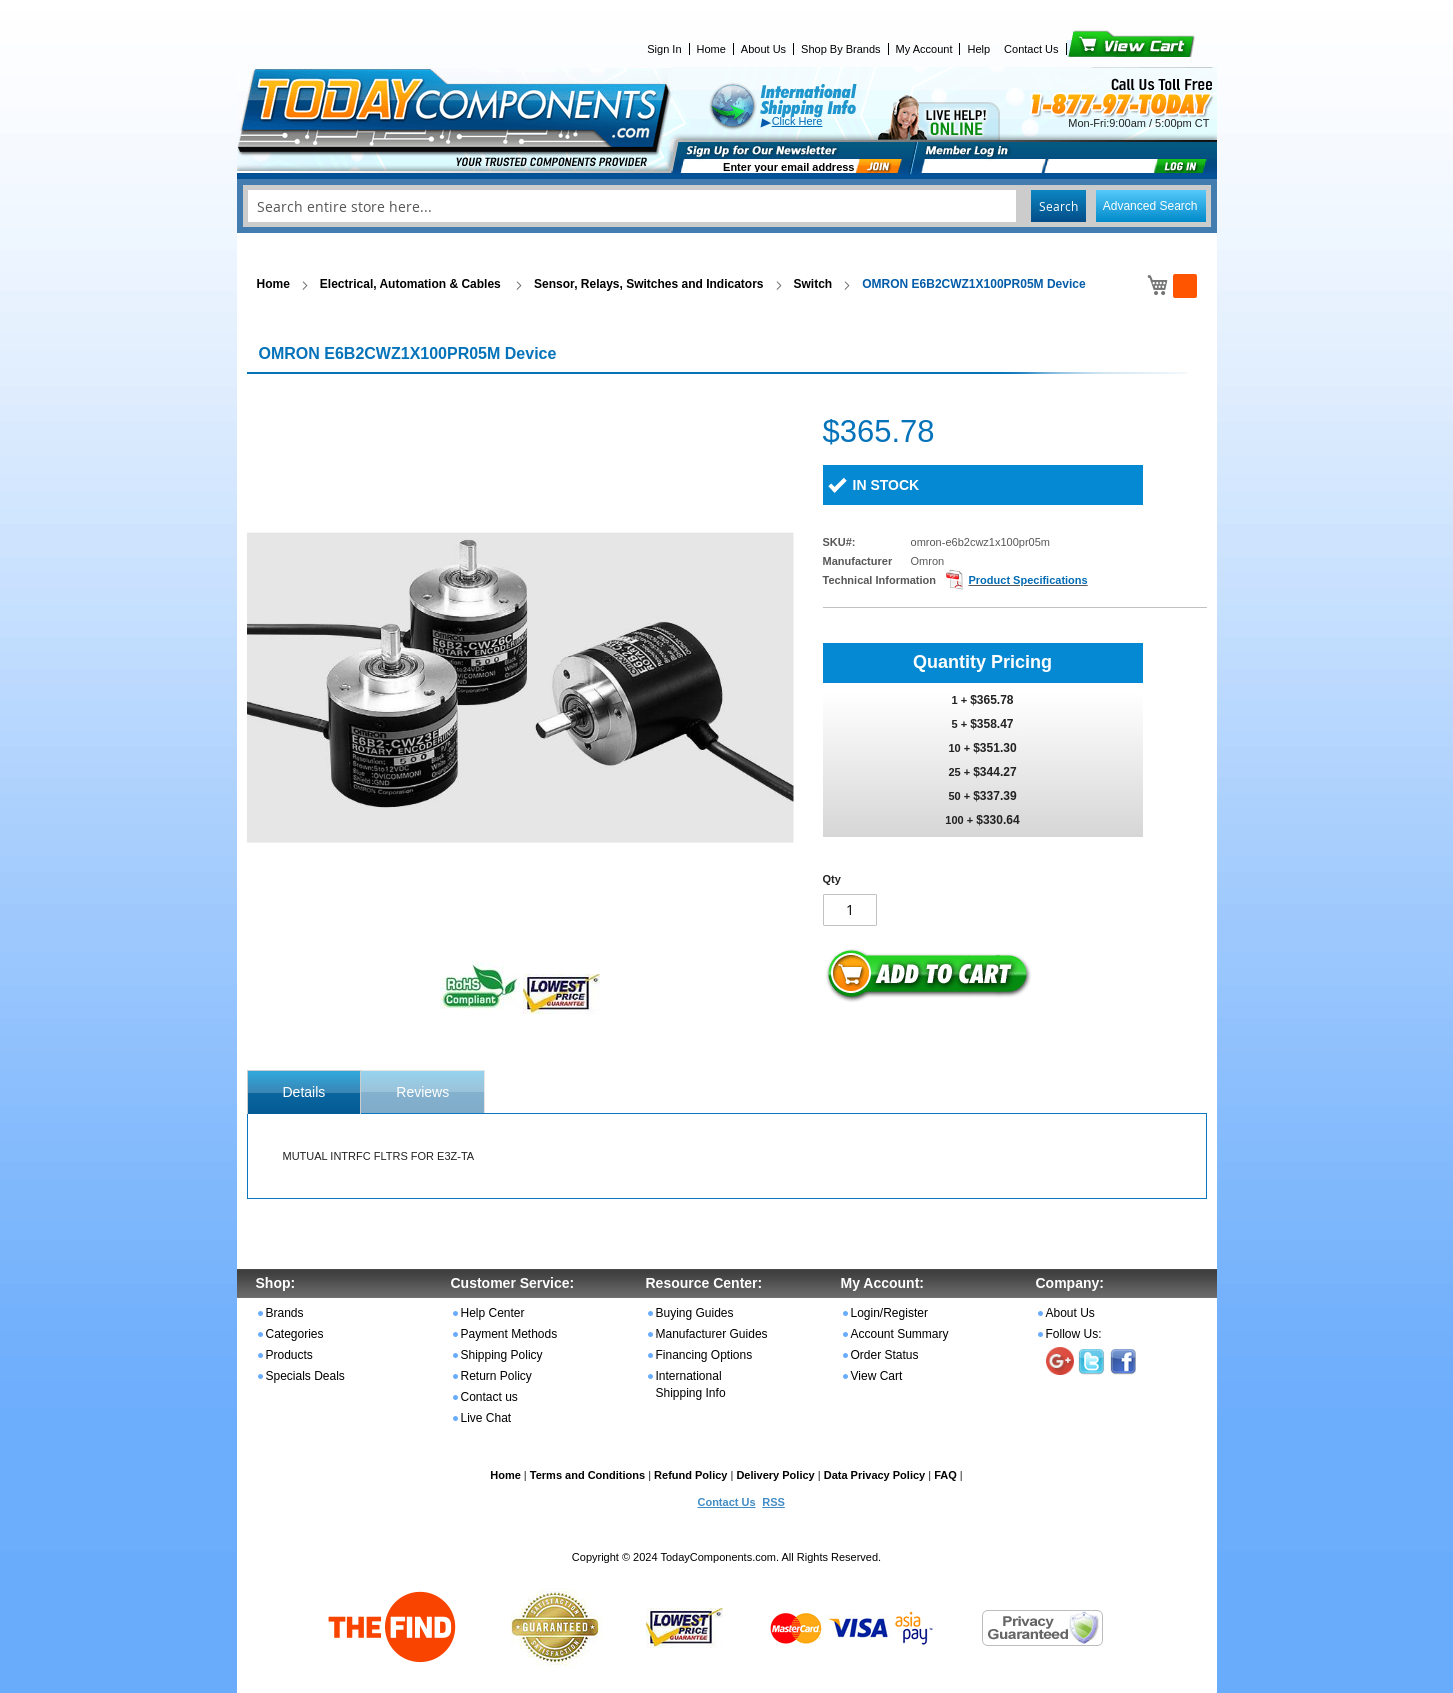  I want to click on Contact us, so click(489, 1397).